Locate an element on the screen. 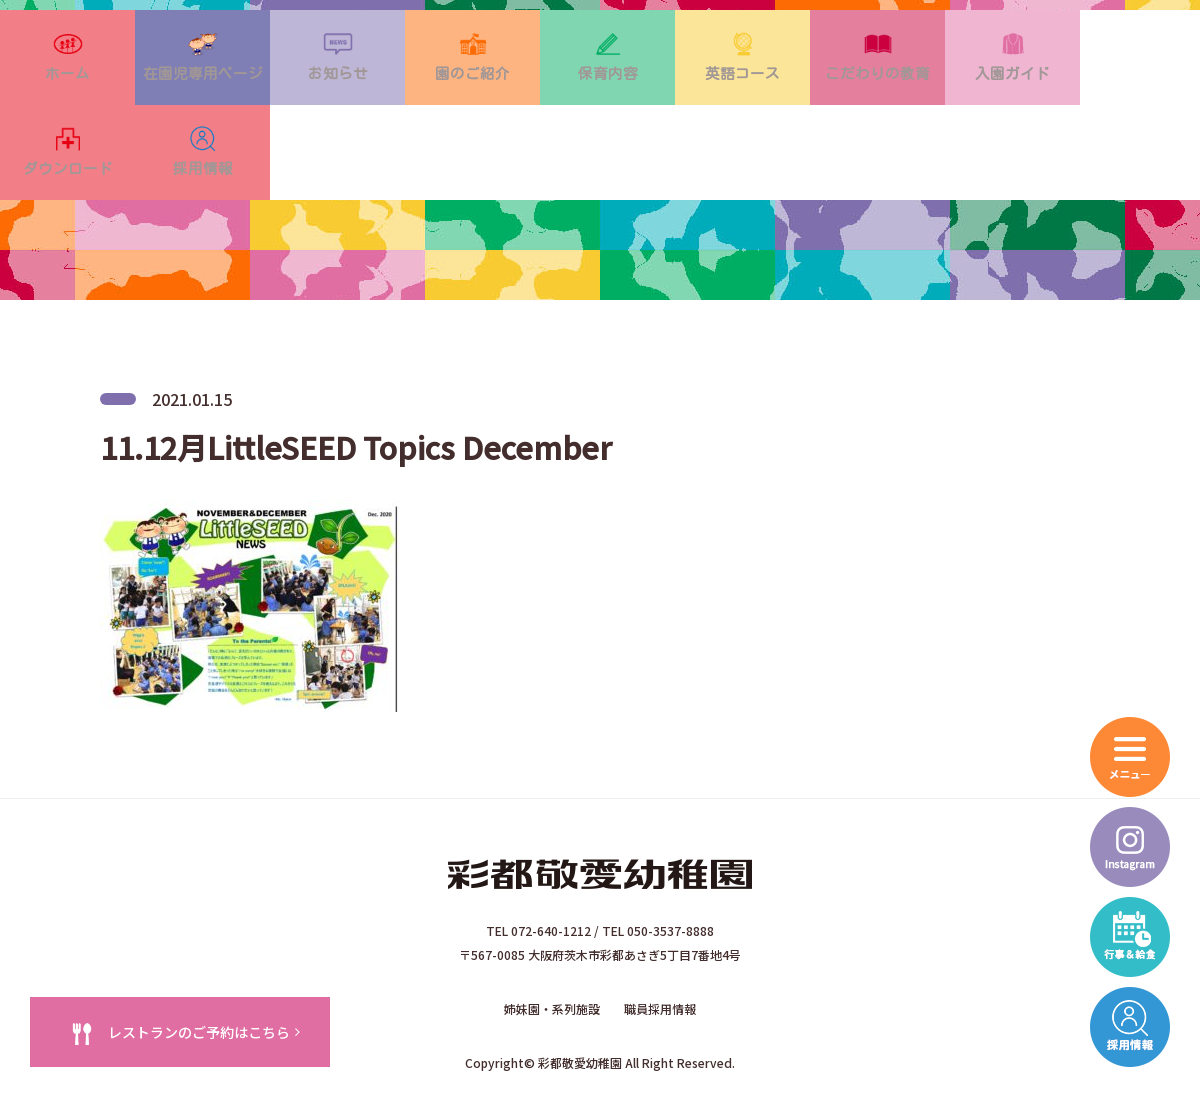  職員採用情報 is located at coordinates (660, 940).